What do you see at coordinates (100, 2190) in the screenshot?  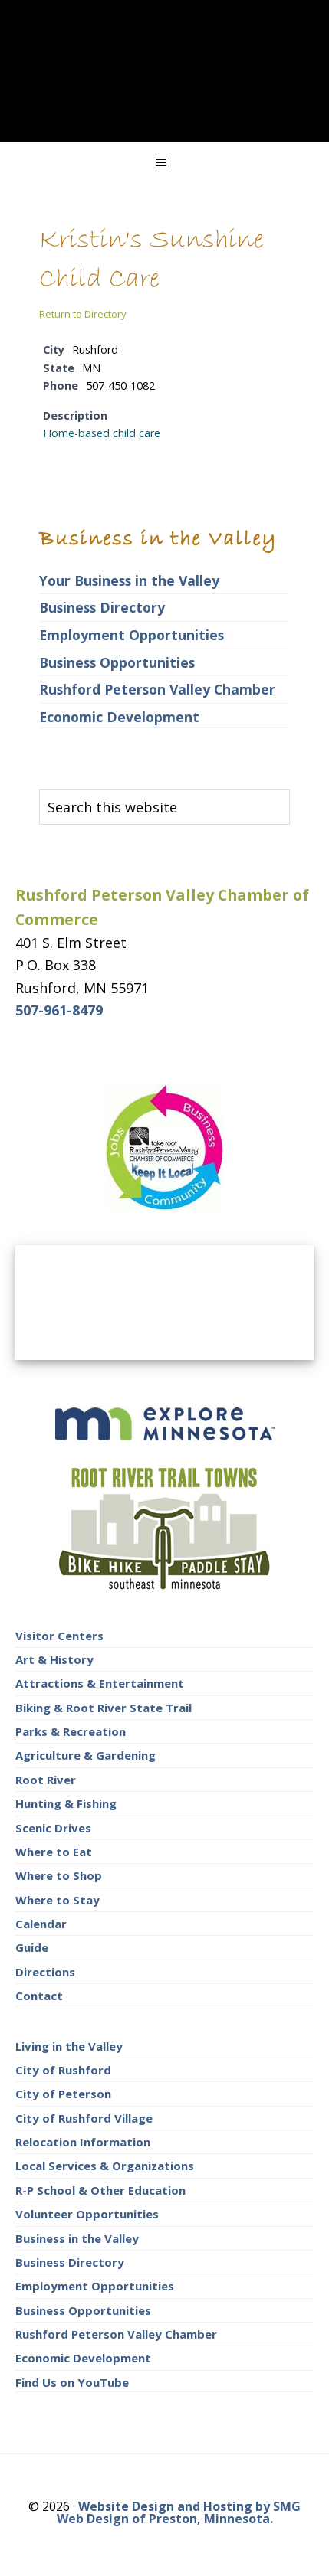 I see `R-P School & Other Education` at bounding box center [100, 2190].